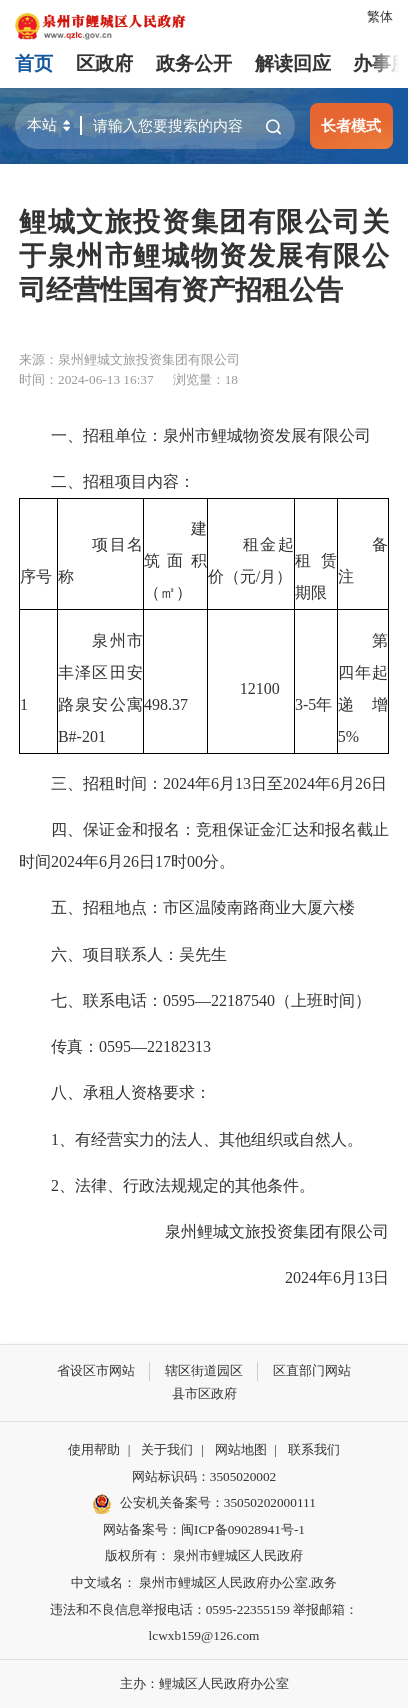 The image size is (408, 1708). Describe the element at coordinates (194, 63) in the screenshot. I see `政务公开` at that location.